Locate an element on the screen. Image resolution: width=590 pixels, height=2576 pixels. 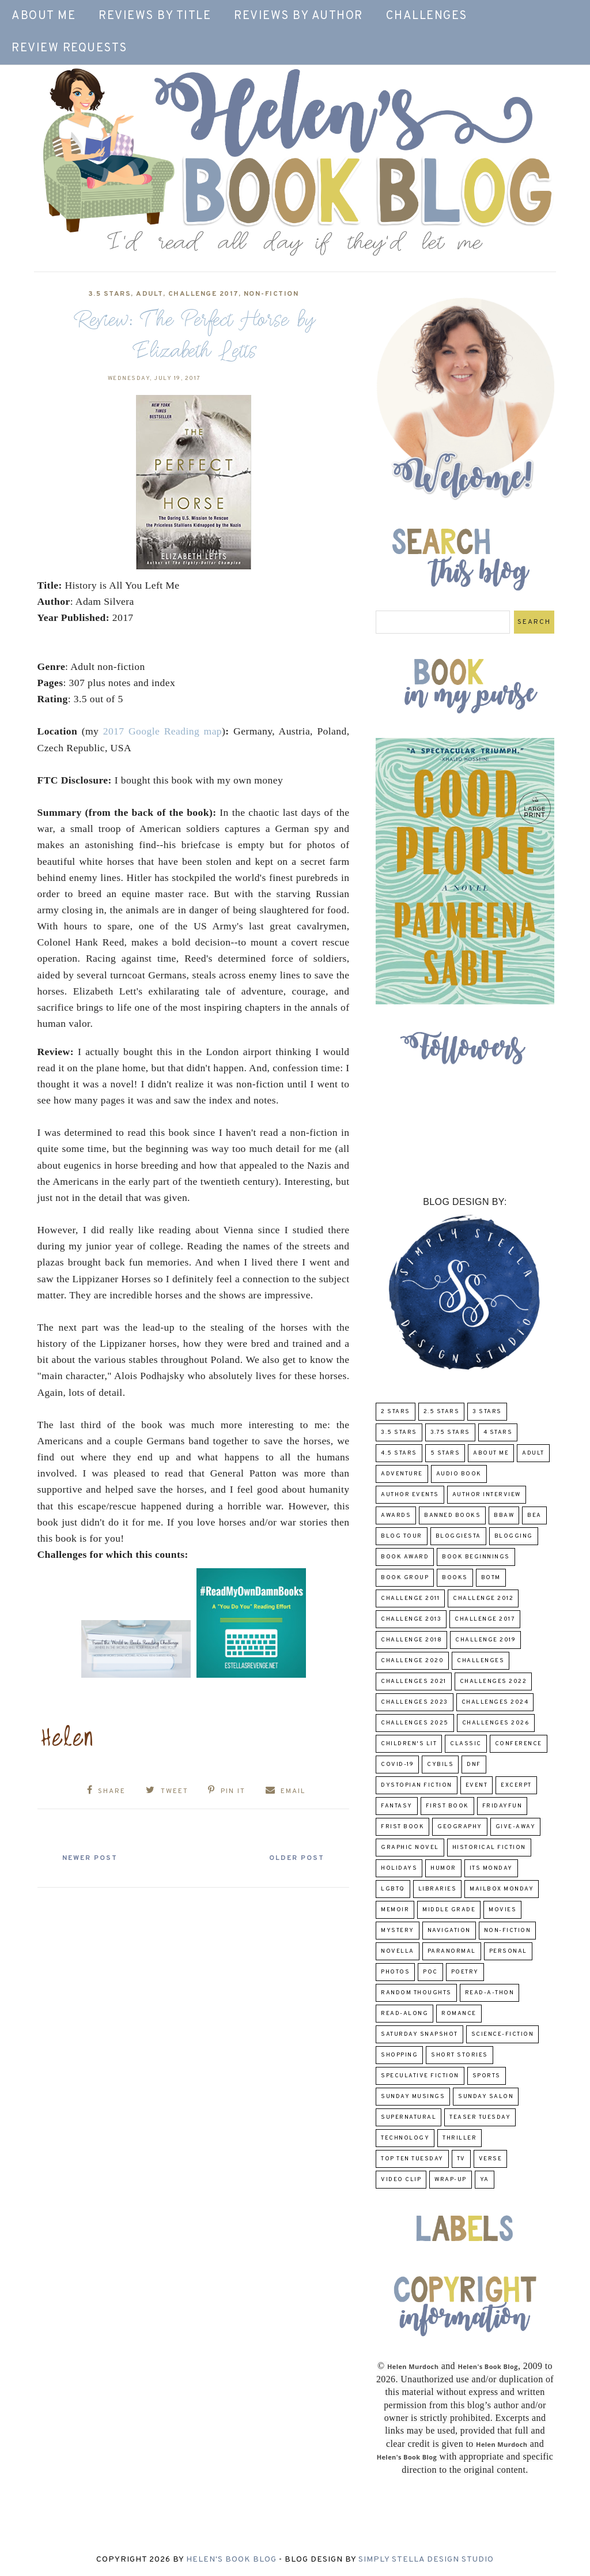
Photos is located at coordinates (395, 1972).